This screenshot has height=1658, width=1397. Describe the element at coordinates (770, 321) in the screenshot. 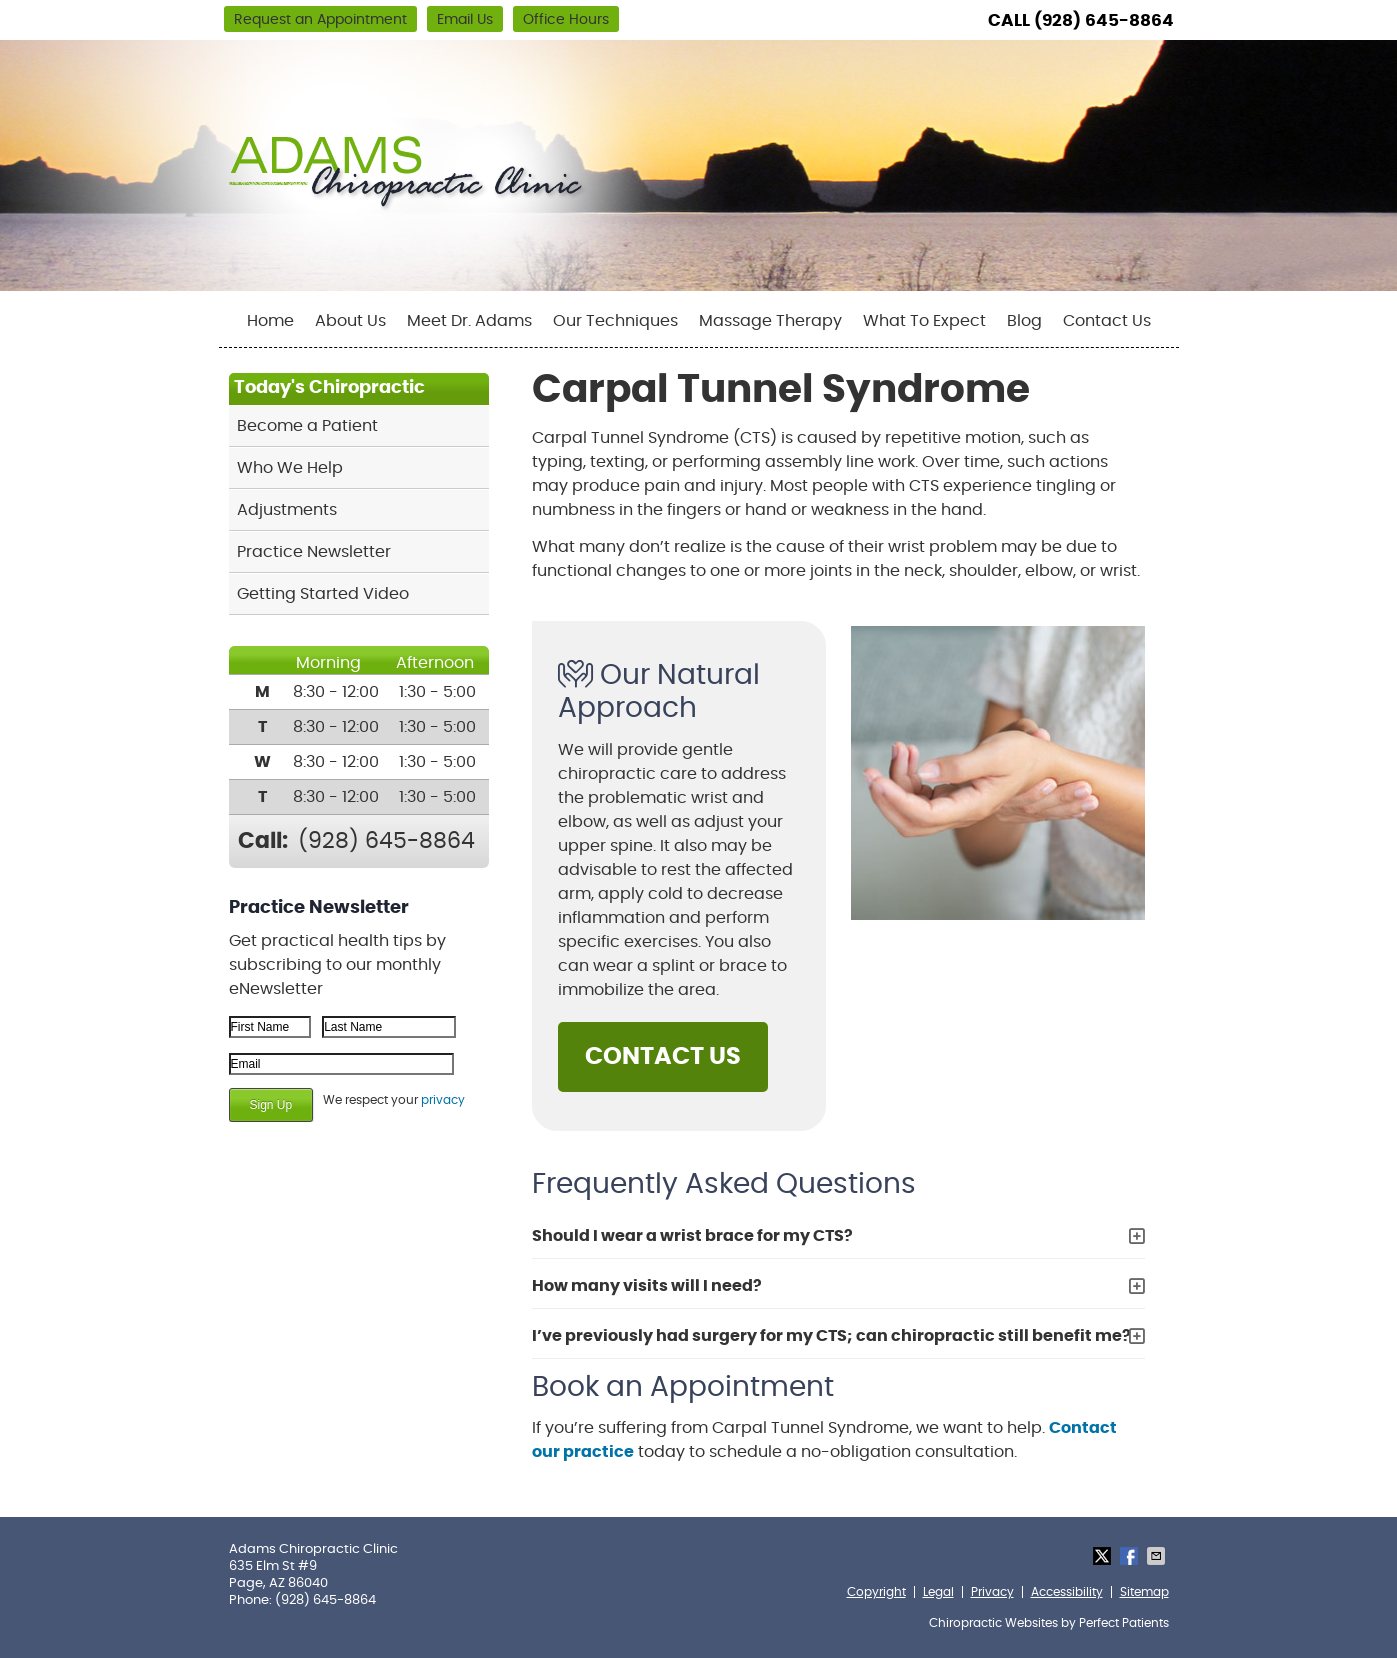

I see `Massage Therapy` at that location.